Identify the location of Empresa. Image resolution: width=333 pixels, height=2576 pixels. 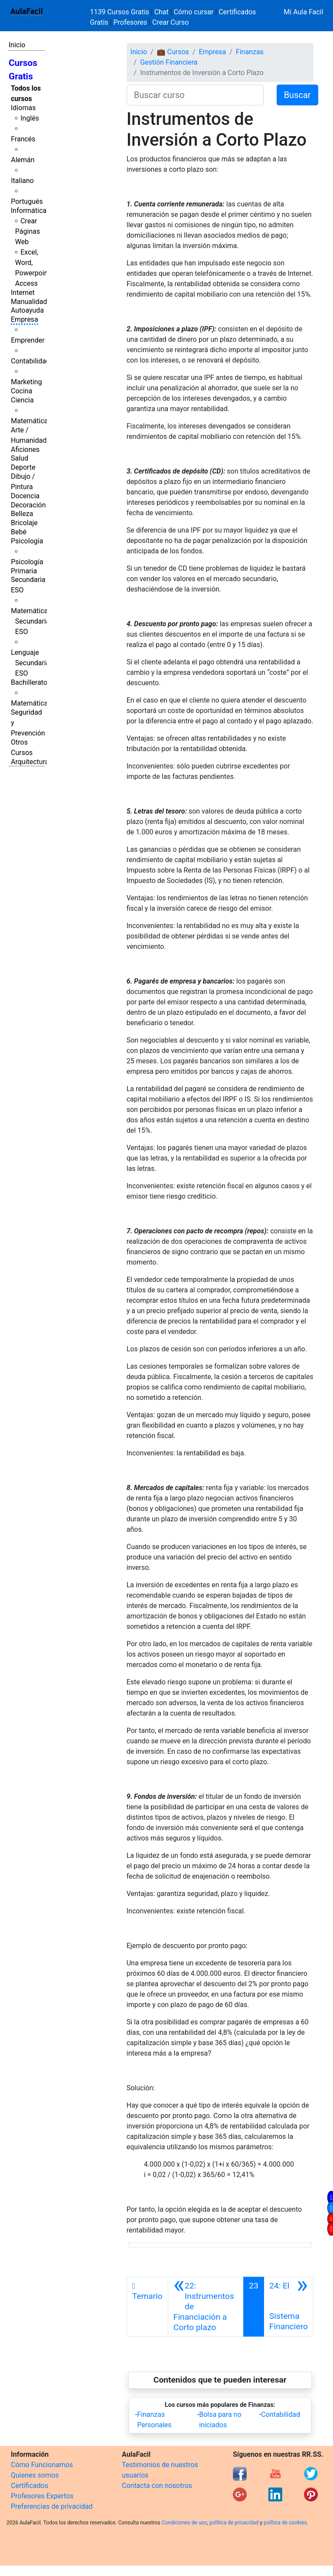
(24, 319).